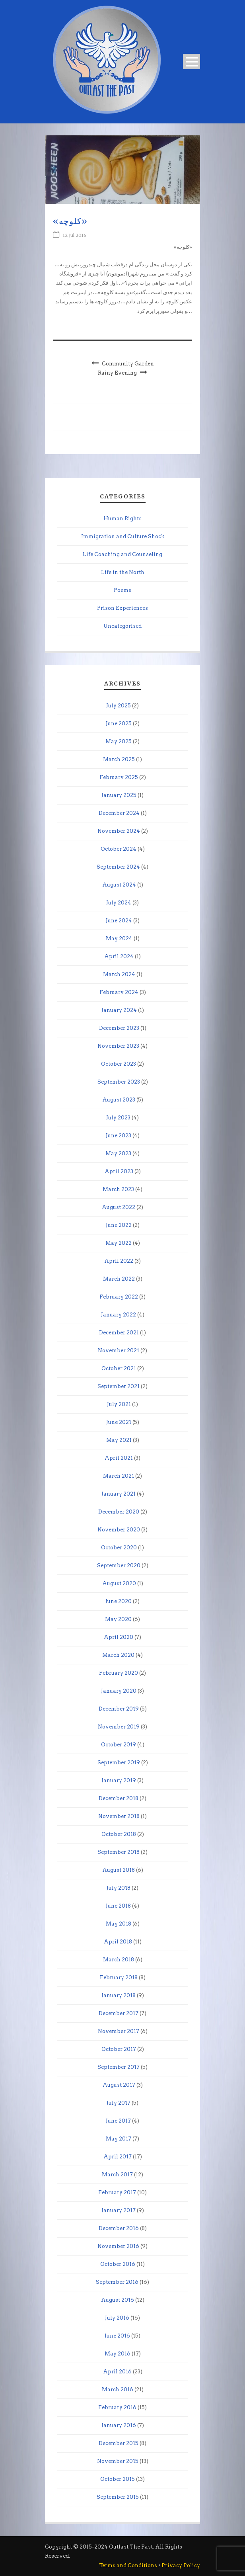 The image size is (245, 2576). Describe the element at coordinates (118, 1691) in the screenshot. I see `January 2020` at that location.